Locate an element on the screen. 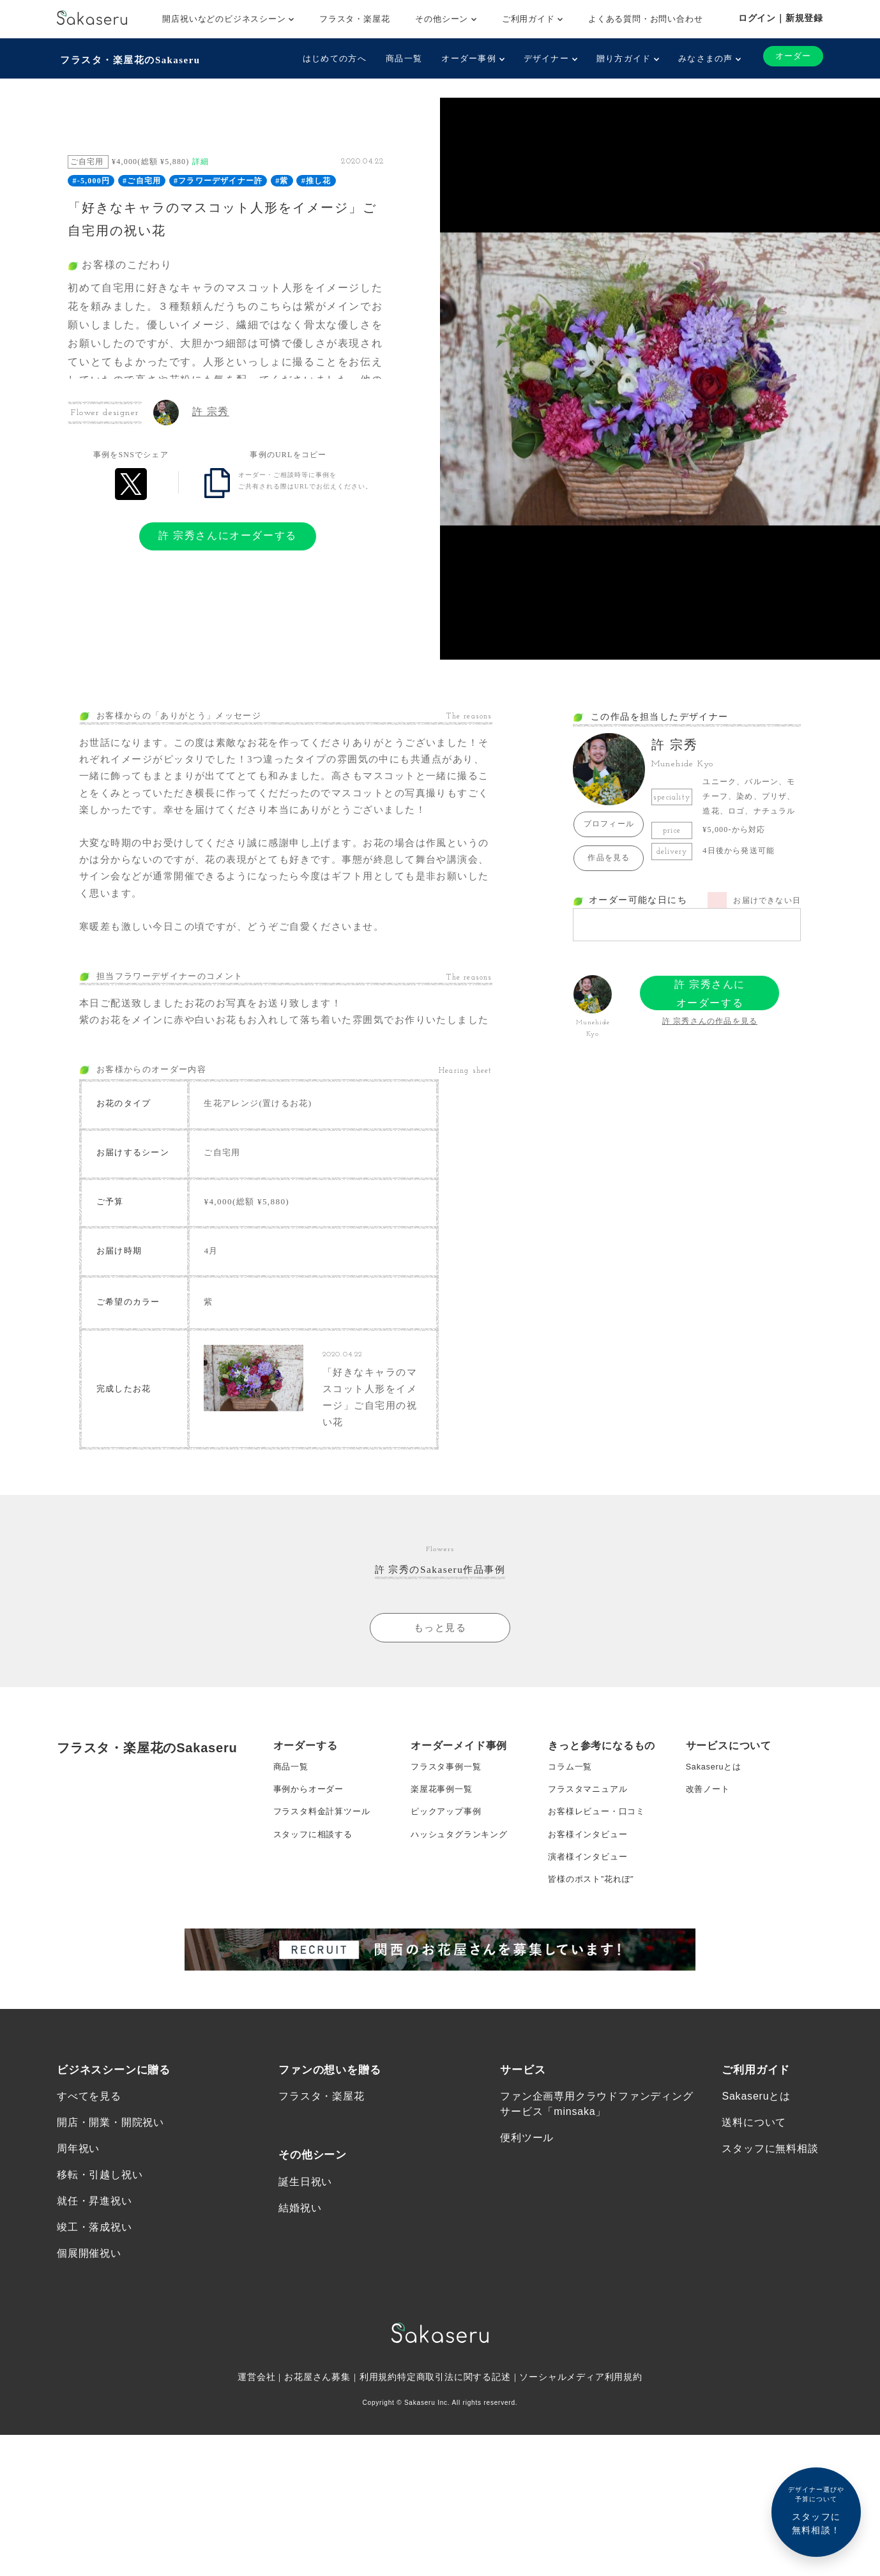 This screenshot has height=2576, width=880. 周年祝い is located at coordinates (78, 2243).